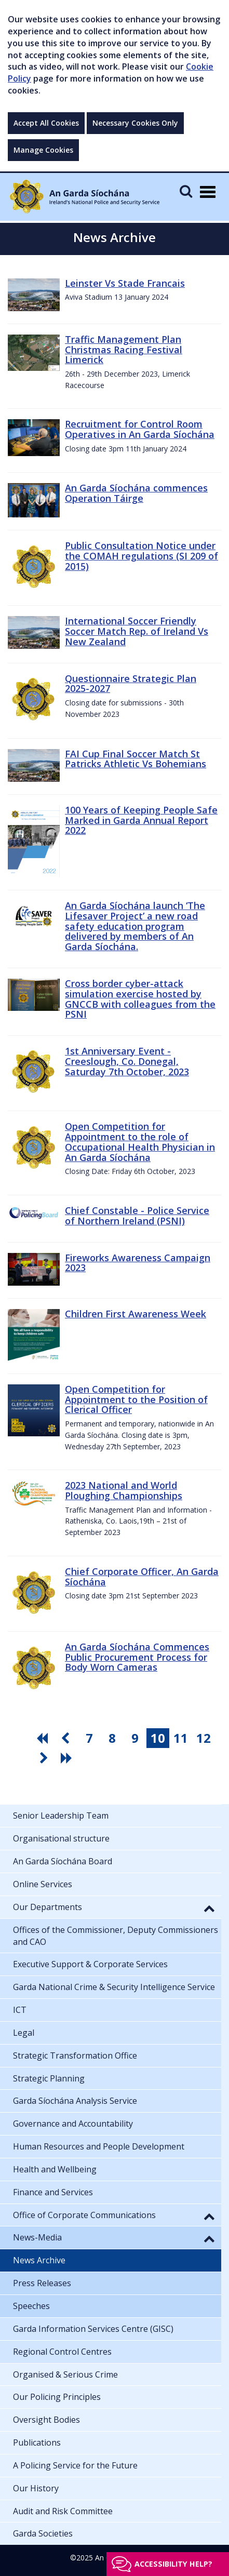 This screenshot has height=2576, width=229. Describe the element at coordinates (180, 1737) in the screenshot. I see `11` at that location.